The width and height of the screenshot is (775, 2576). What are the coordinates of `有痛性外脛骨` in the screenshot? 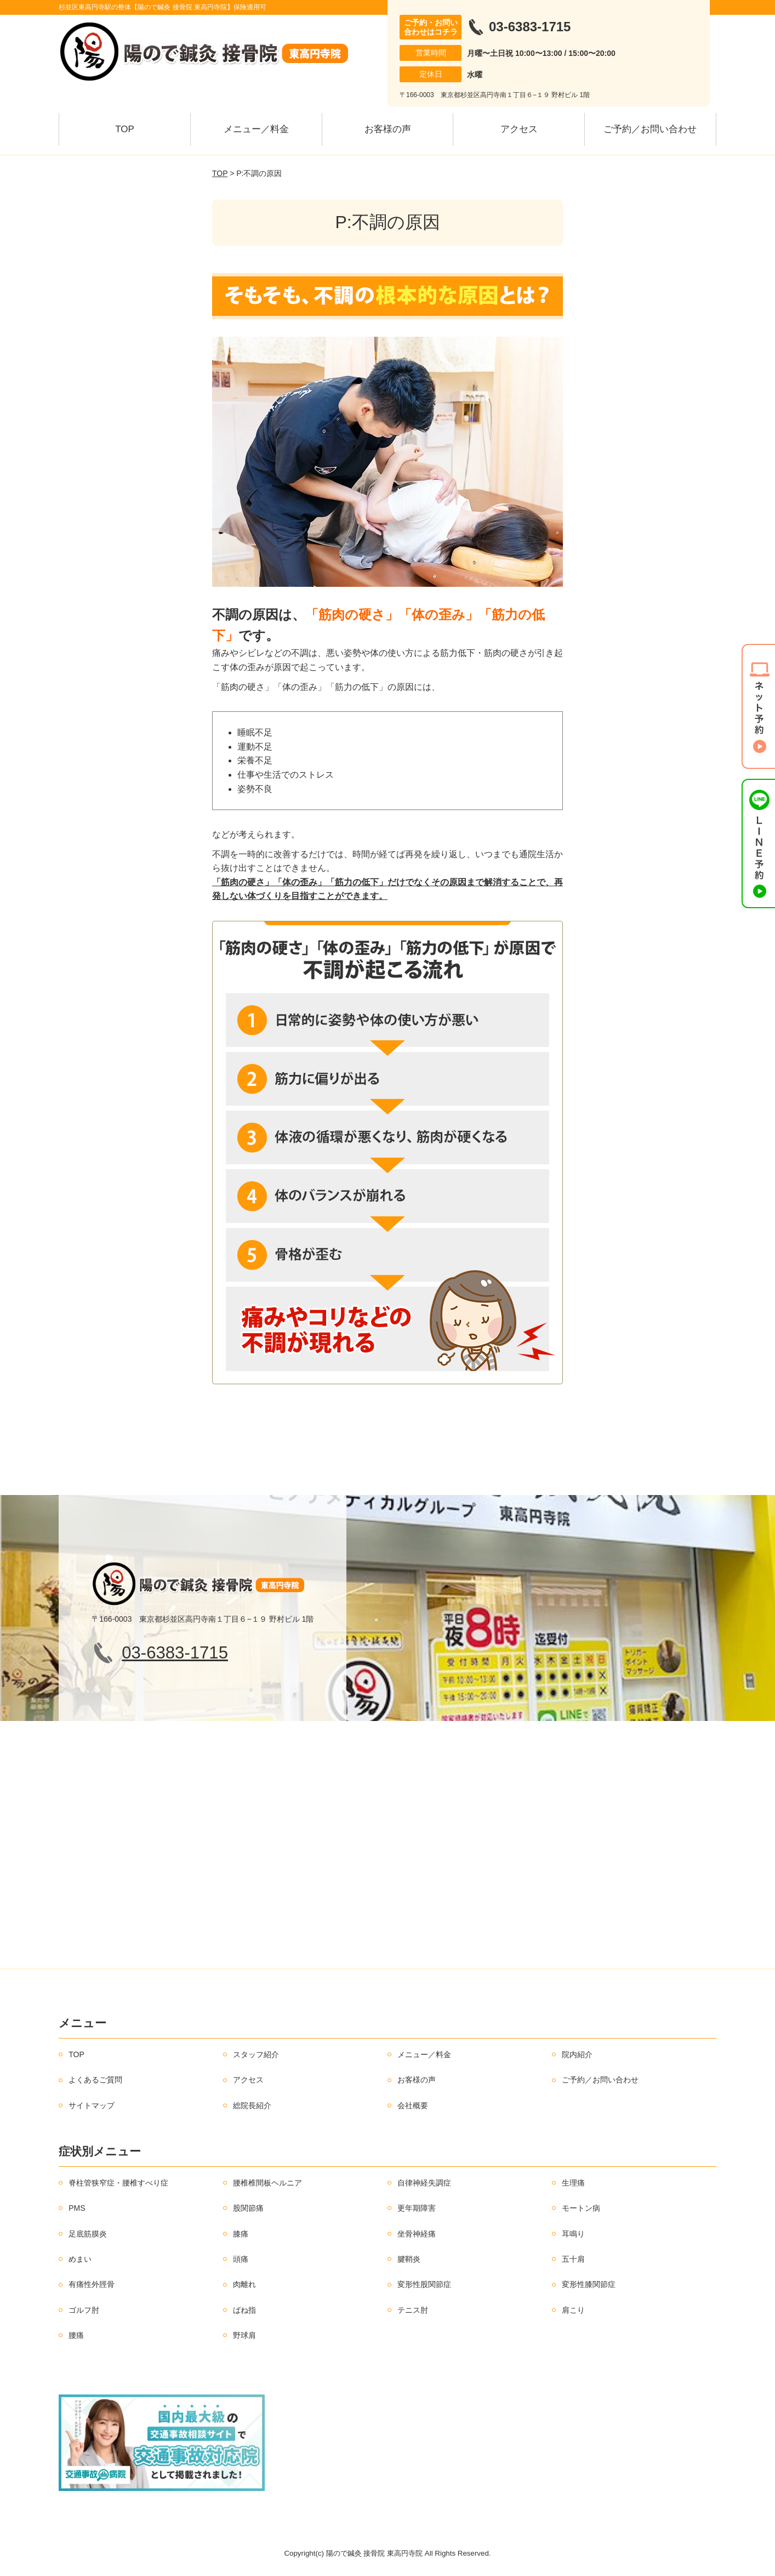 It's located at (92, 2284).